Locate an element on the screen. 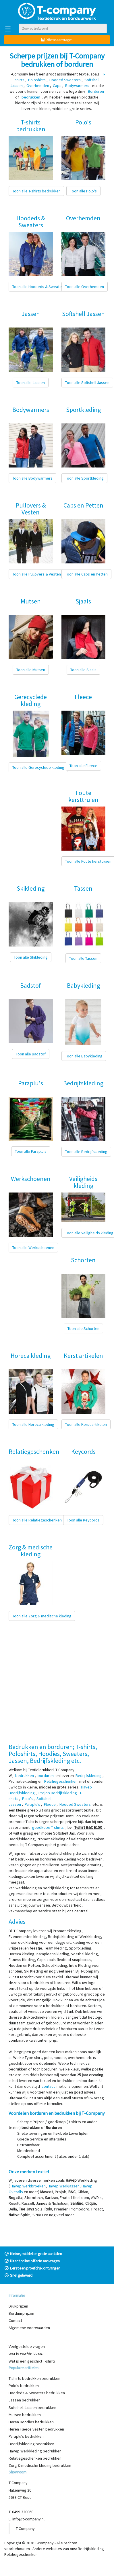  Toon alle Softshell Jassen is located at coordinates (87, 382).